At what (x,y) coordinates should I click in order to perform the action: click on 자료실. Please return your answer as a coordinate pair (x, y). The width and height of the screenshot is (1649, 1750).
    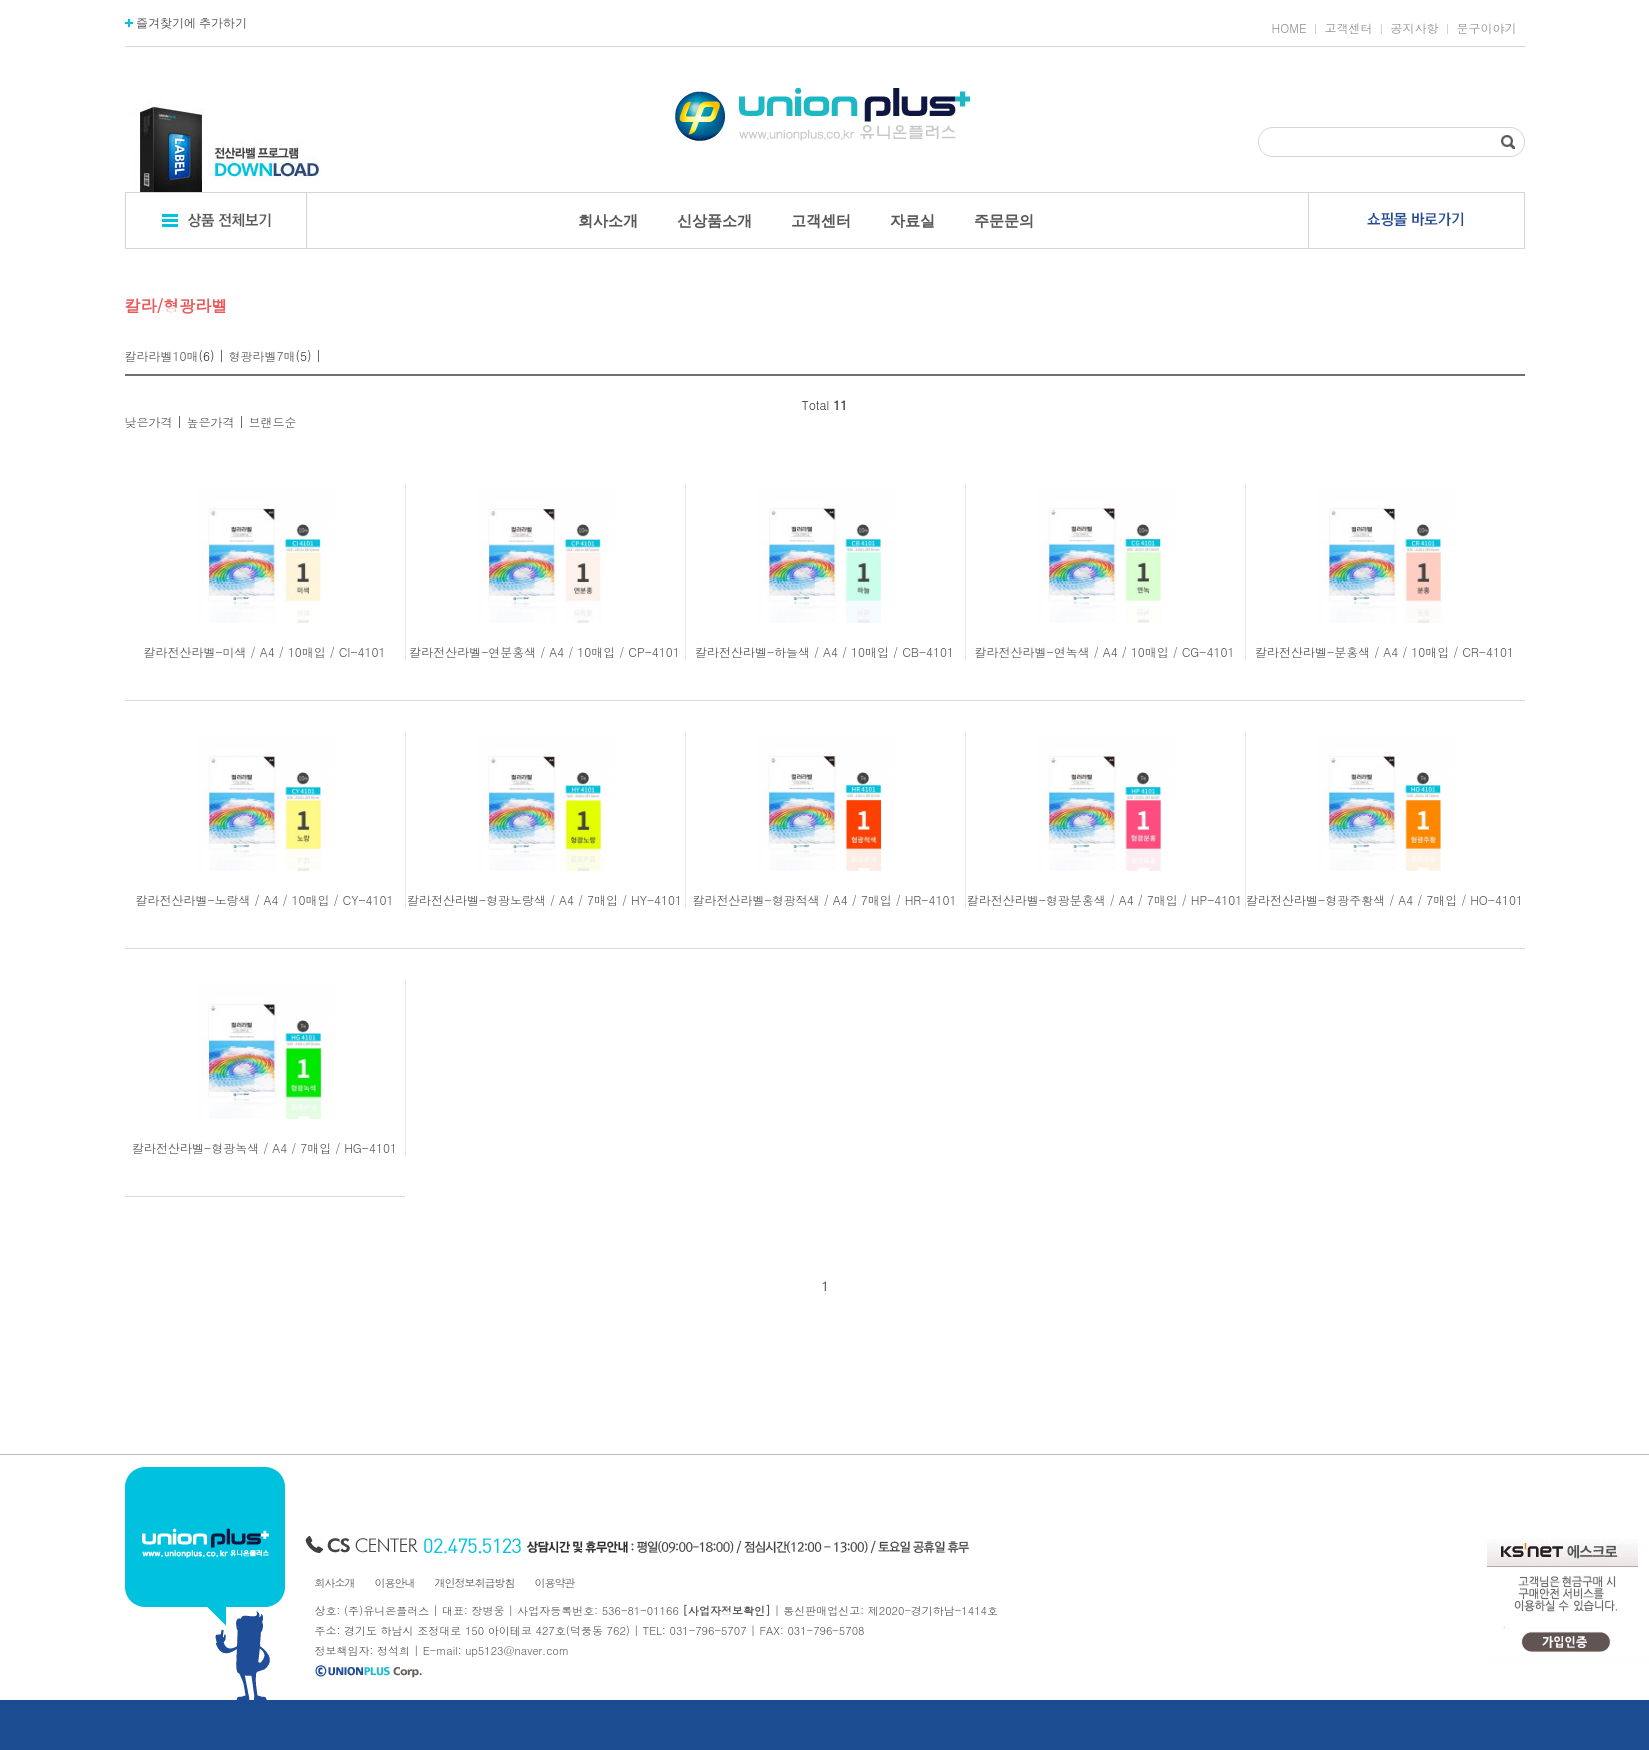
    Looking at the image, I should click on (912, 220).